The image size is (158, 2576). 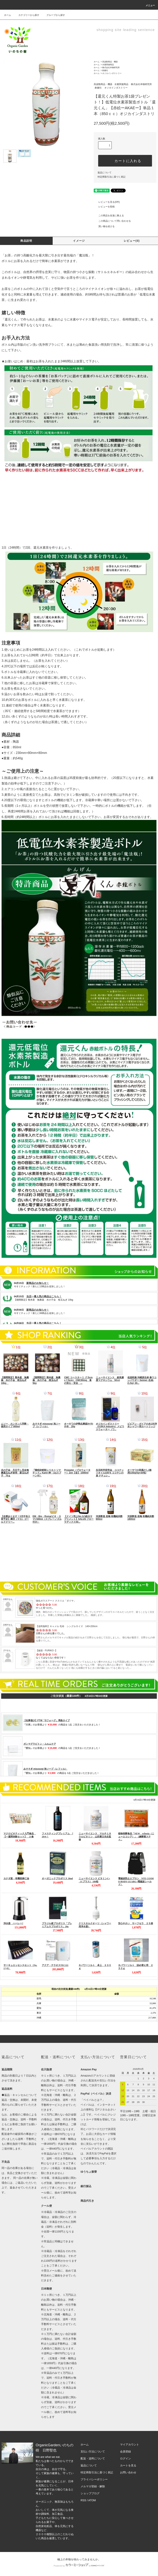 I want to click on お問い合わせ, so click(x=128, y=2472).